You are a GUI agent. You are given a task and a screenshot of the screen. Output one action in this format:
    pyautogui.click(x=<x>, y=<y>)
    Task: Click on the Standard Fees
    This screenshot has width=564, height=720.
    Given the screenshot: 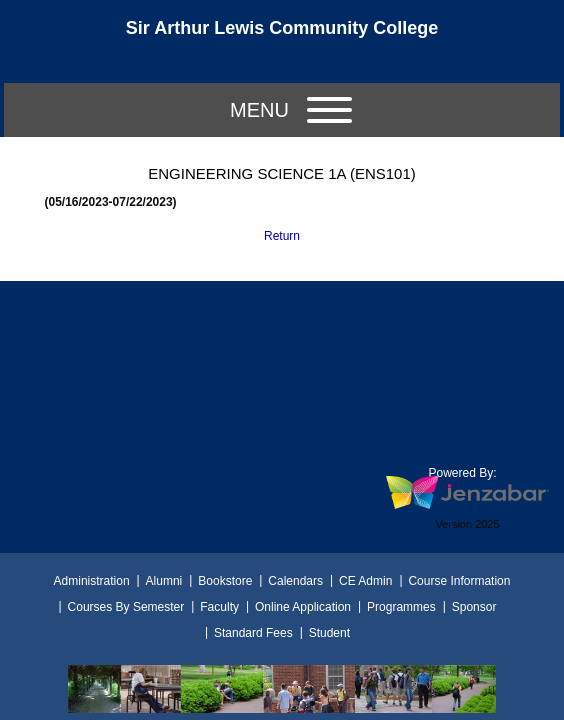 What is the action you would take?
    pyautogui.click(x=253, y=633)
    